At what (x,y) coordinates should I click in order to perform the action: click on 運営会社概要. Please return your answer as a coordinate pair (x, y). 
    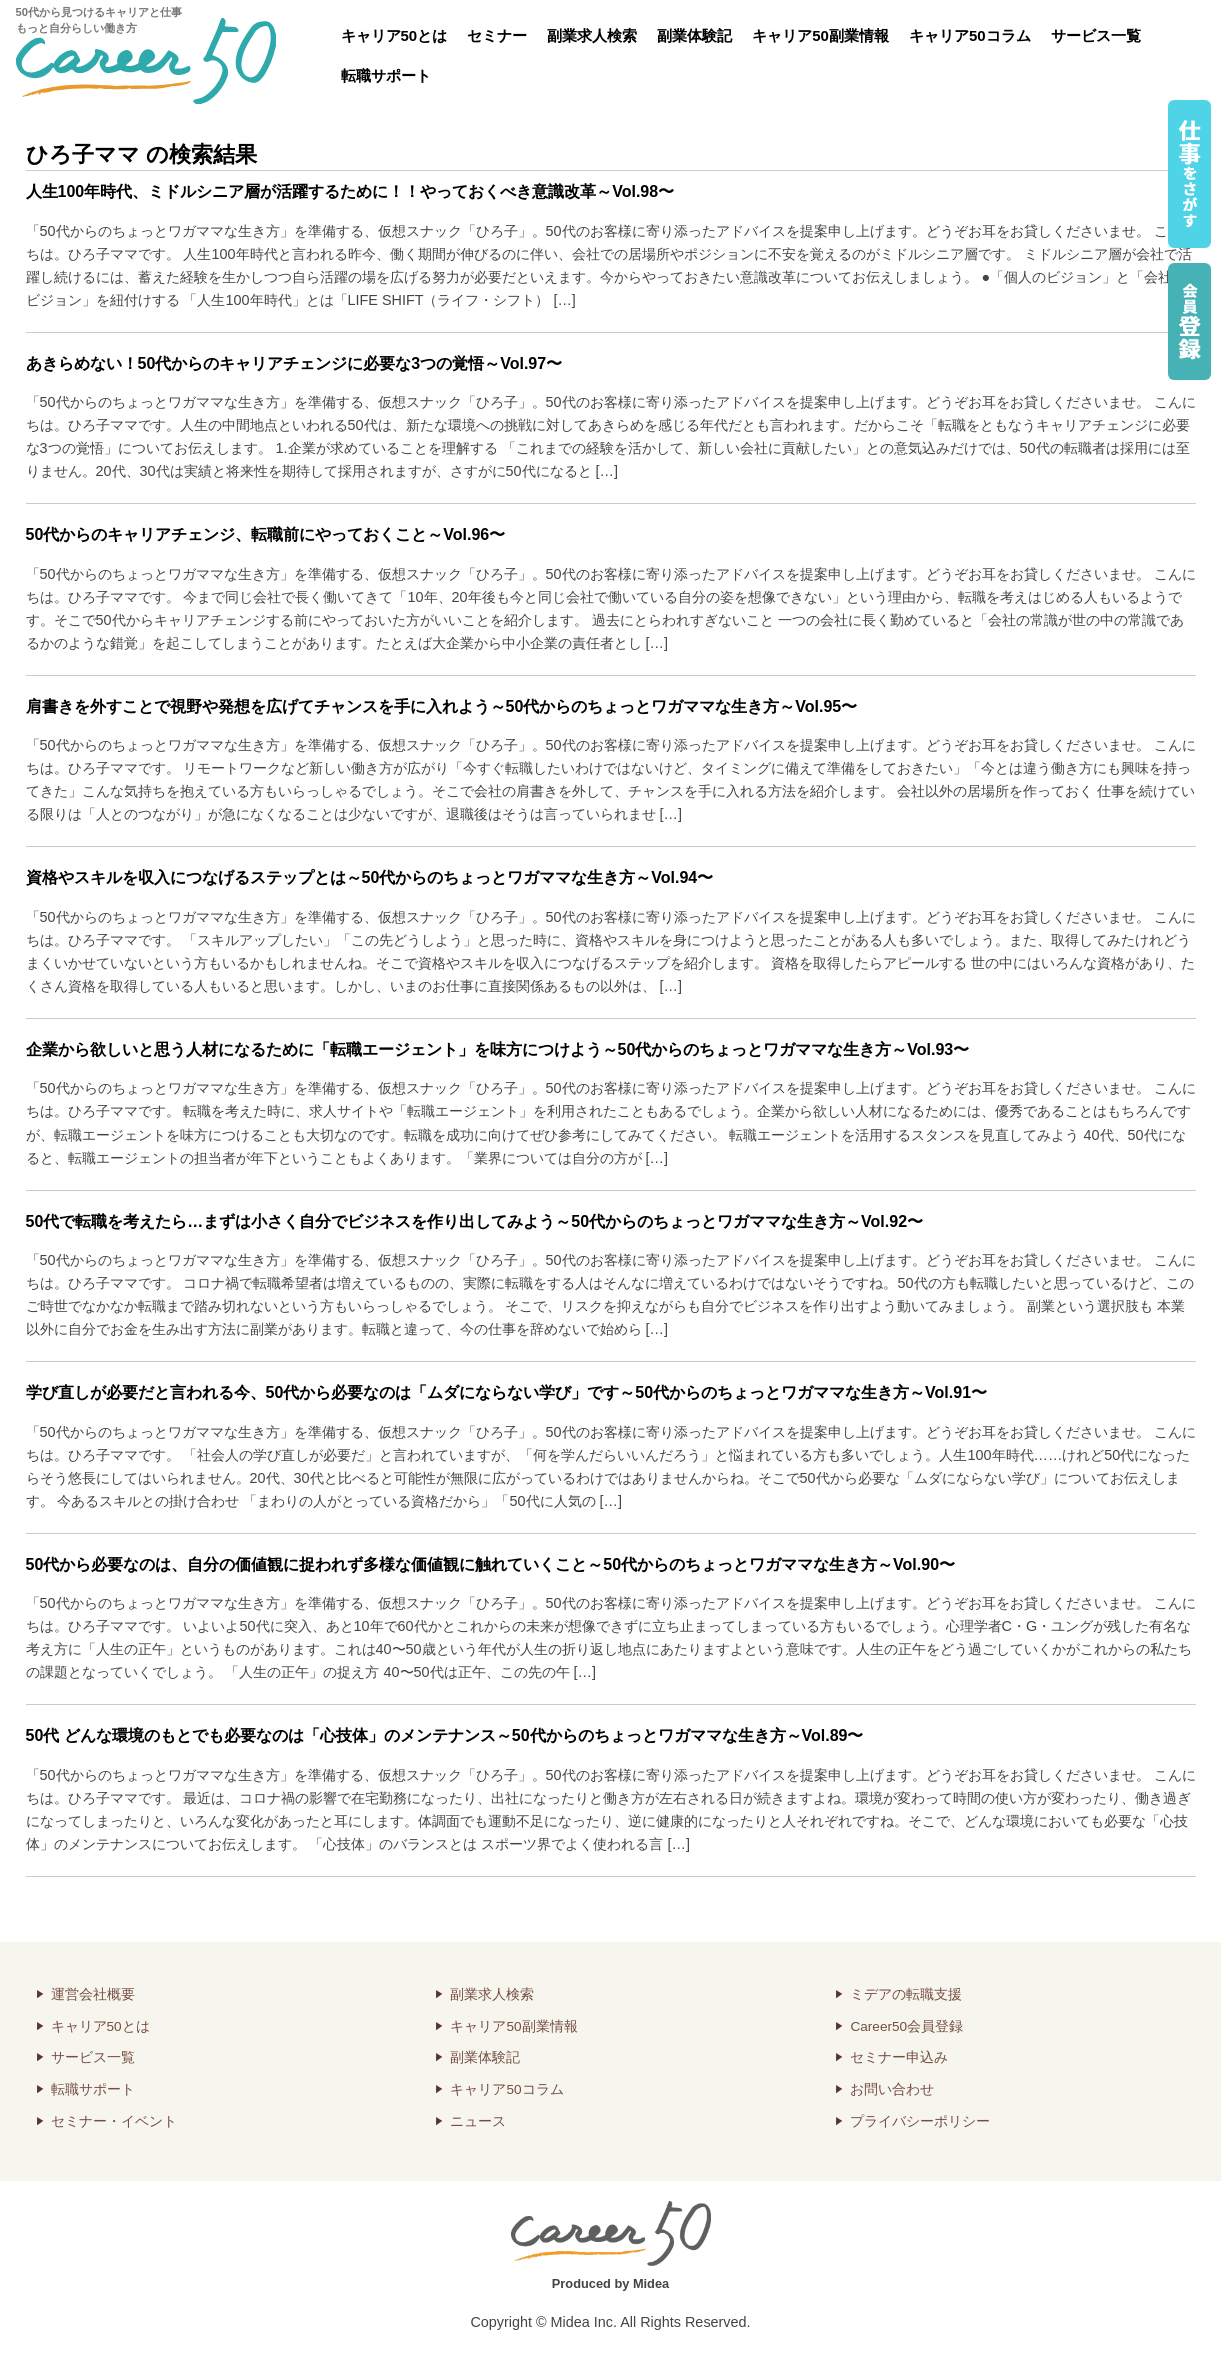
    Looking at the image, I should click on (93, 1994).